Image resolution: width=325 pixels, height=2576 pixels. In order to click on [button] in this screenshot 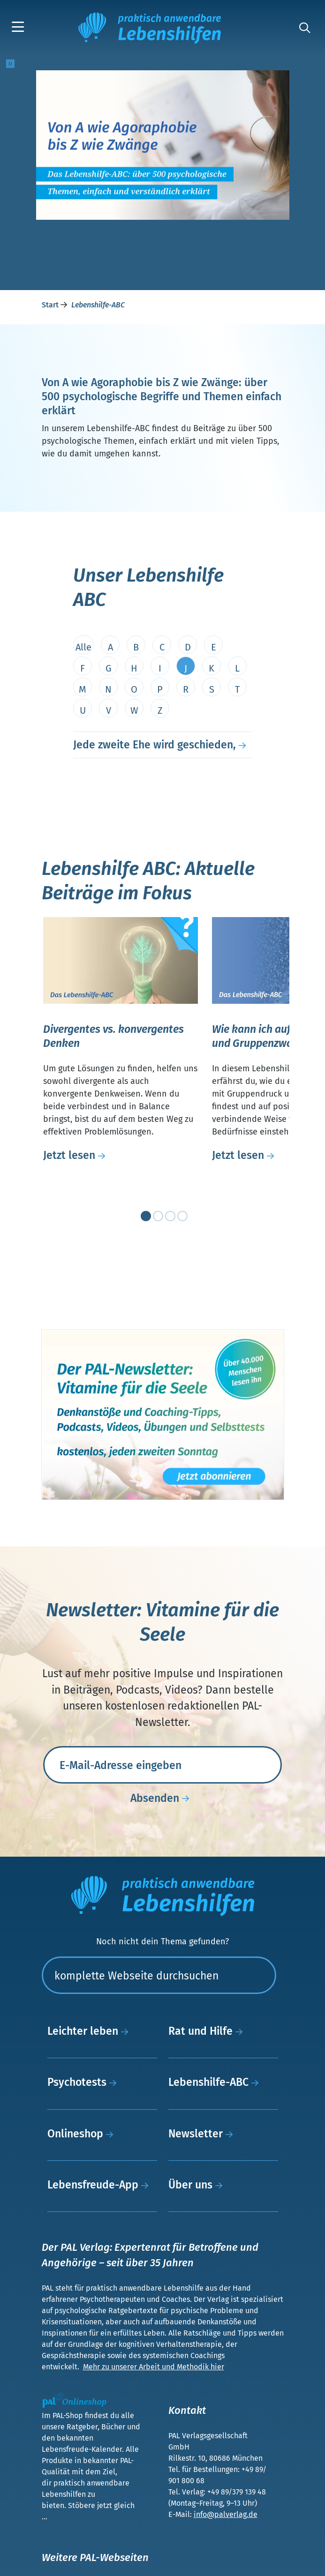, I will do `click(20, 27)`.